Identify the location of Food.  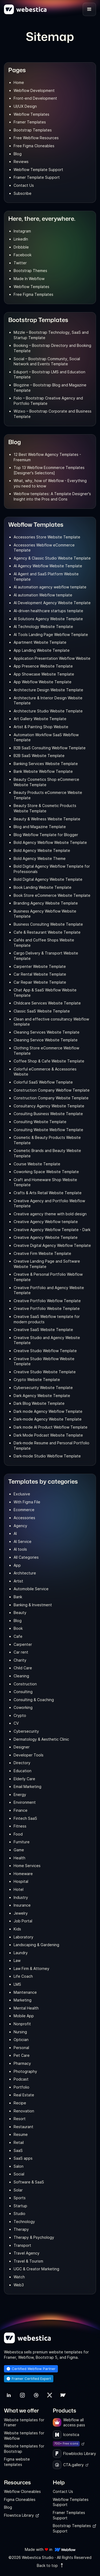
(18, 1834).